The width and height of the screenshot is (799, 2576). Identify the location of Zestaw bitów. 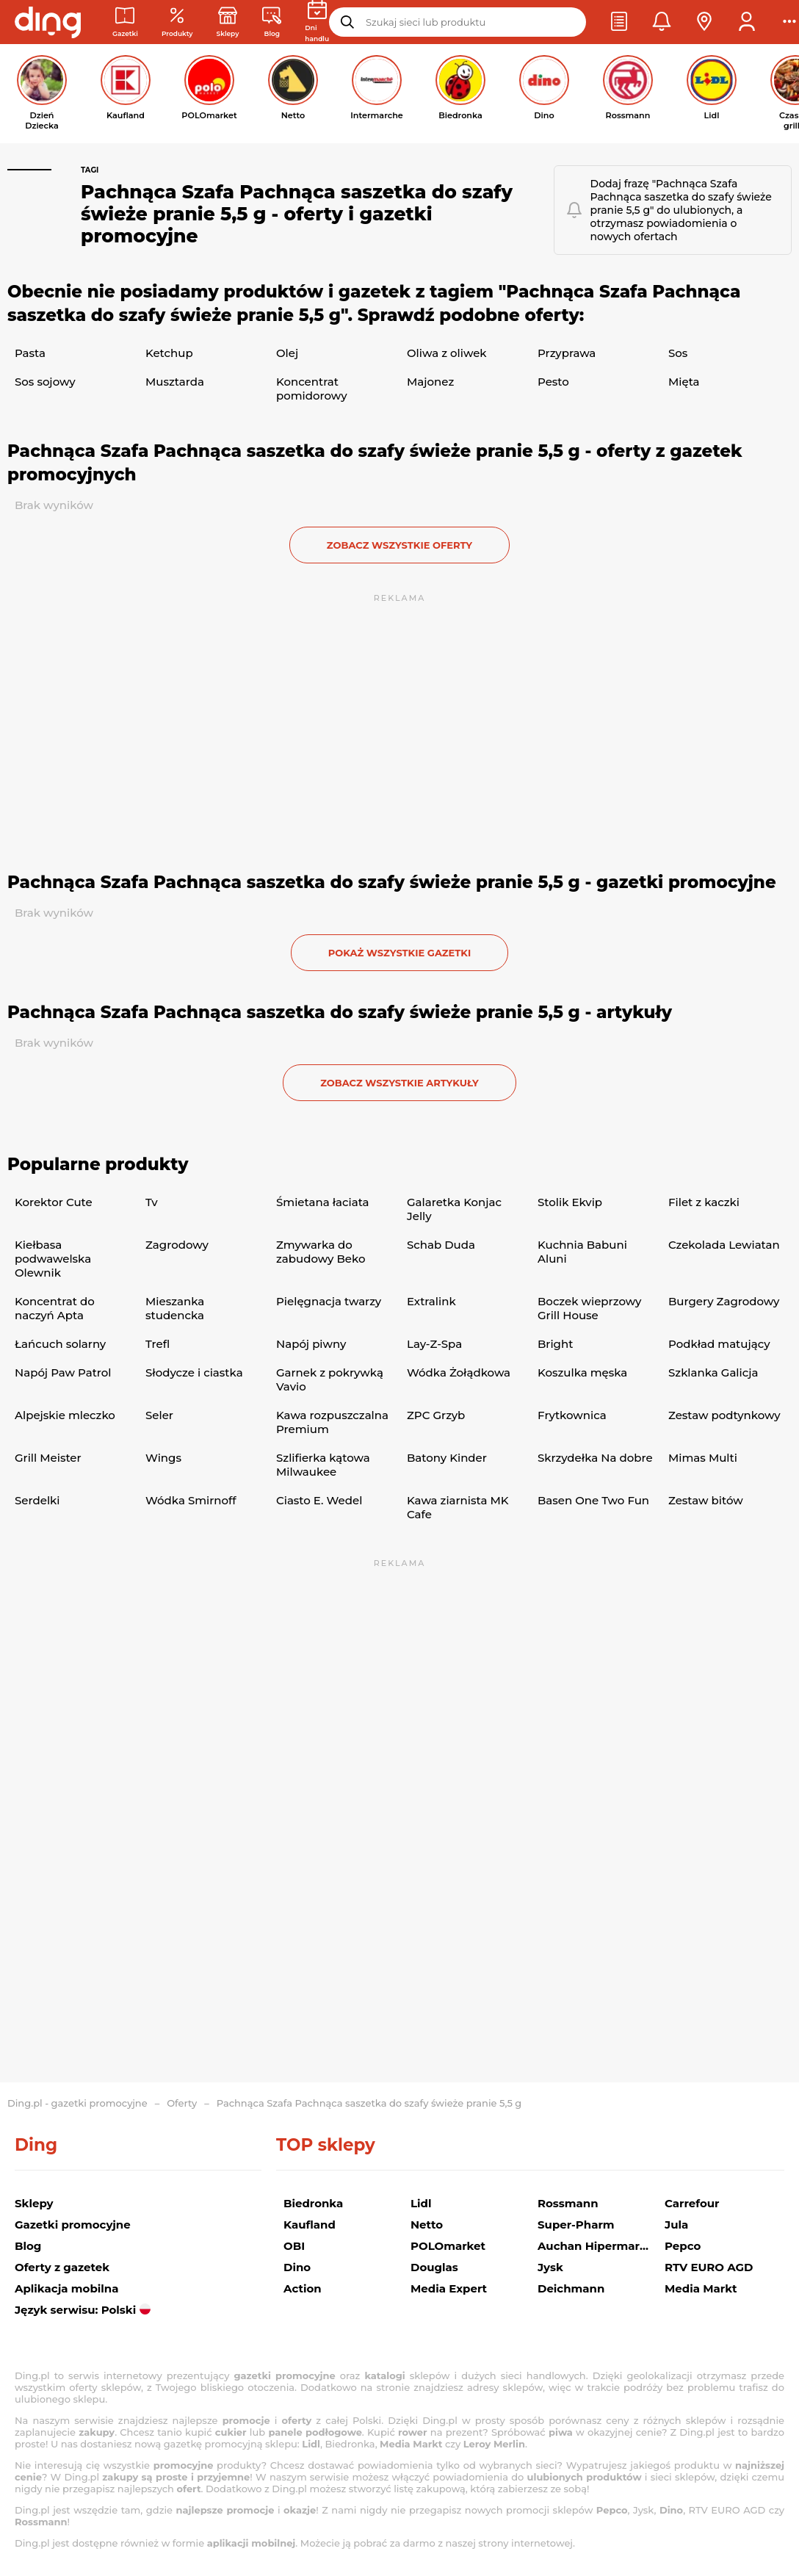
(705, 1500).